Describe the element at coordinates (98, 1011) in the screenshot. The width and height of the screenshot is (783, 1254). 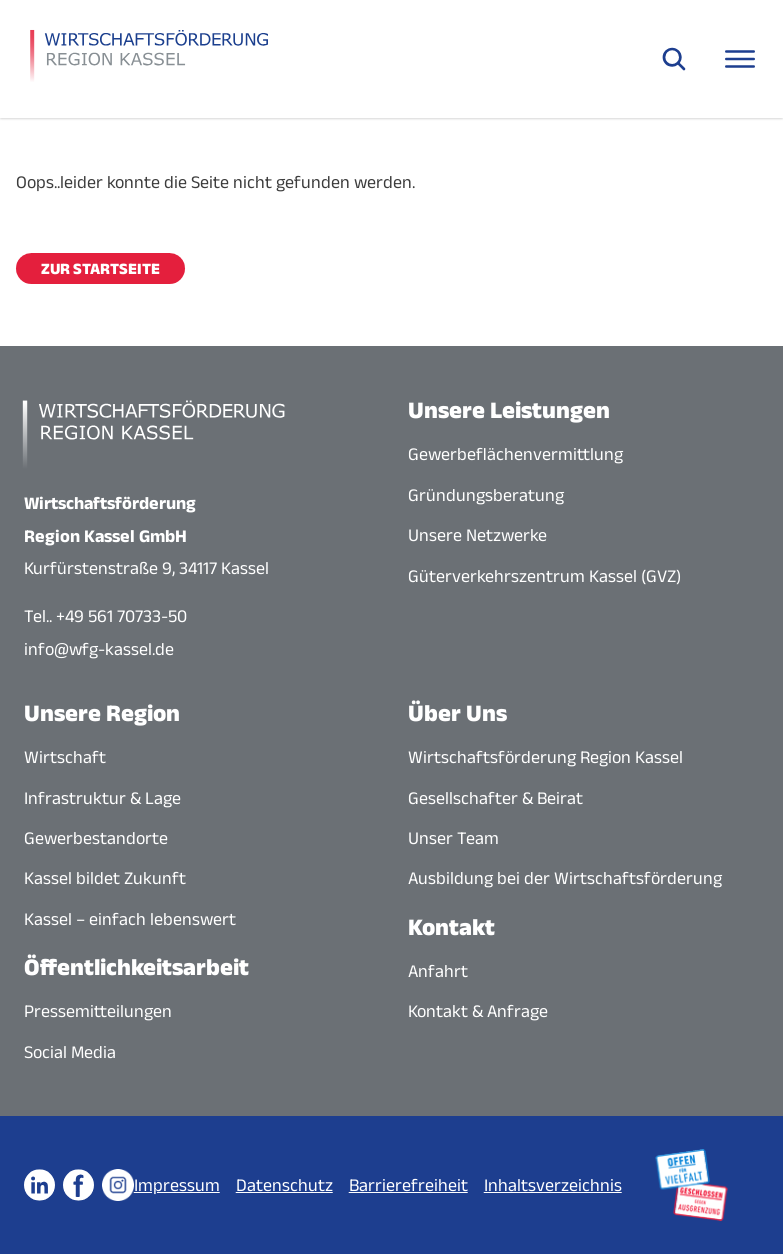
I see `Pressemitteilungen` at that location.